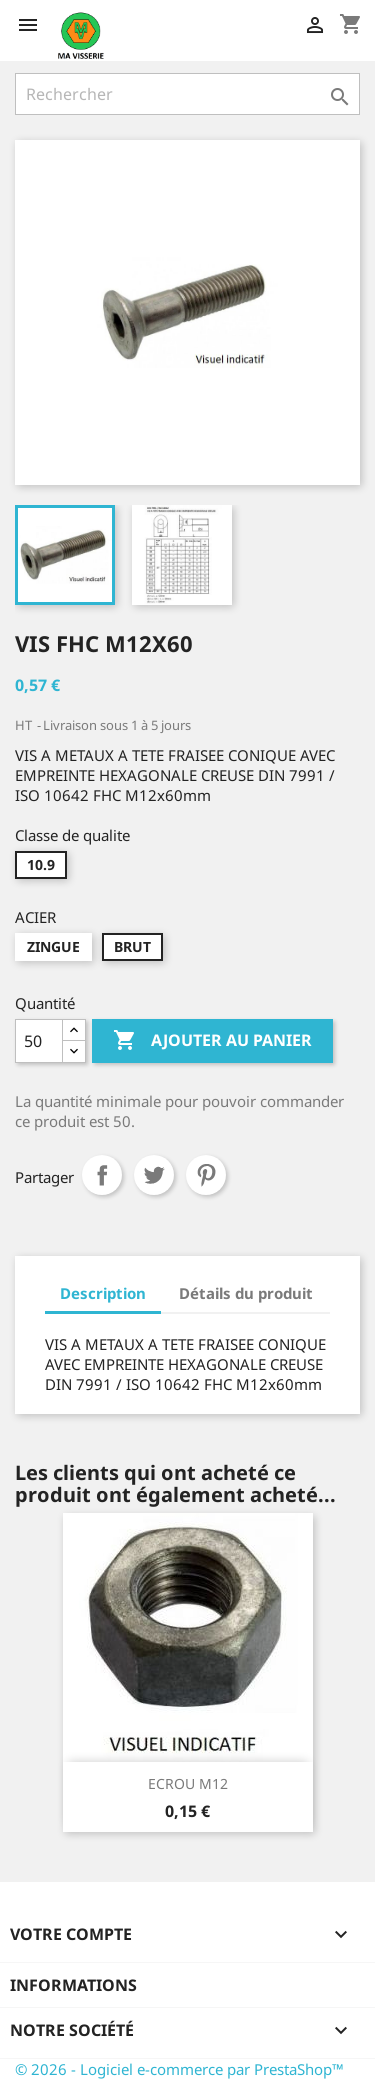  What do you see at coordinates (206, 1175) in the screenshot?
I see `Pinterest` at bounding box center [206, 1175].